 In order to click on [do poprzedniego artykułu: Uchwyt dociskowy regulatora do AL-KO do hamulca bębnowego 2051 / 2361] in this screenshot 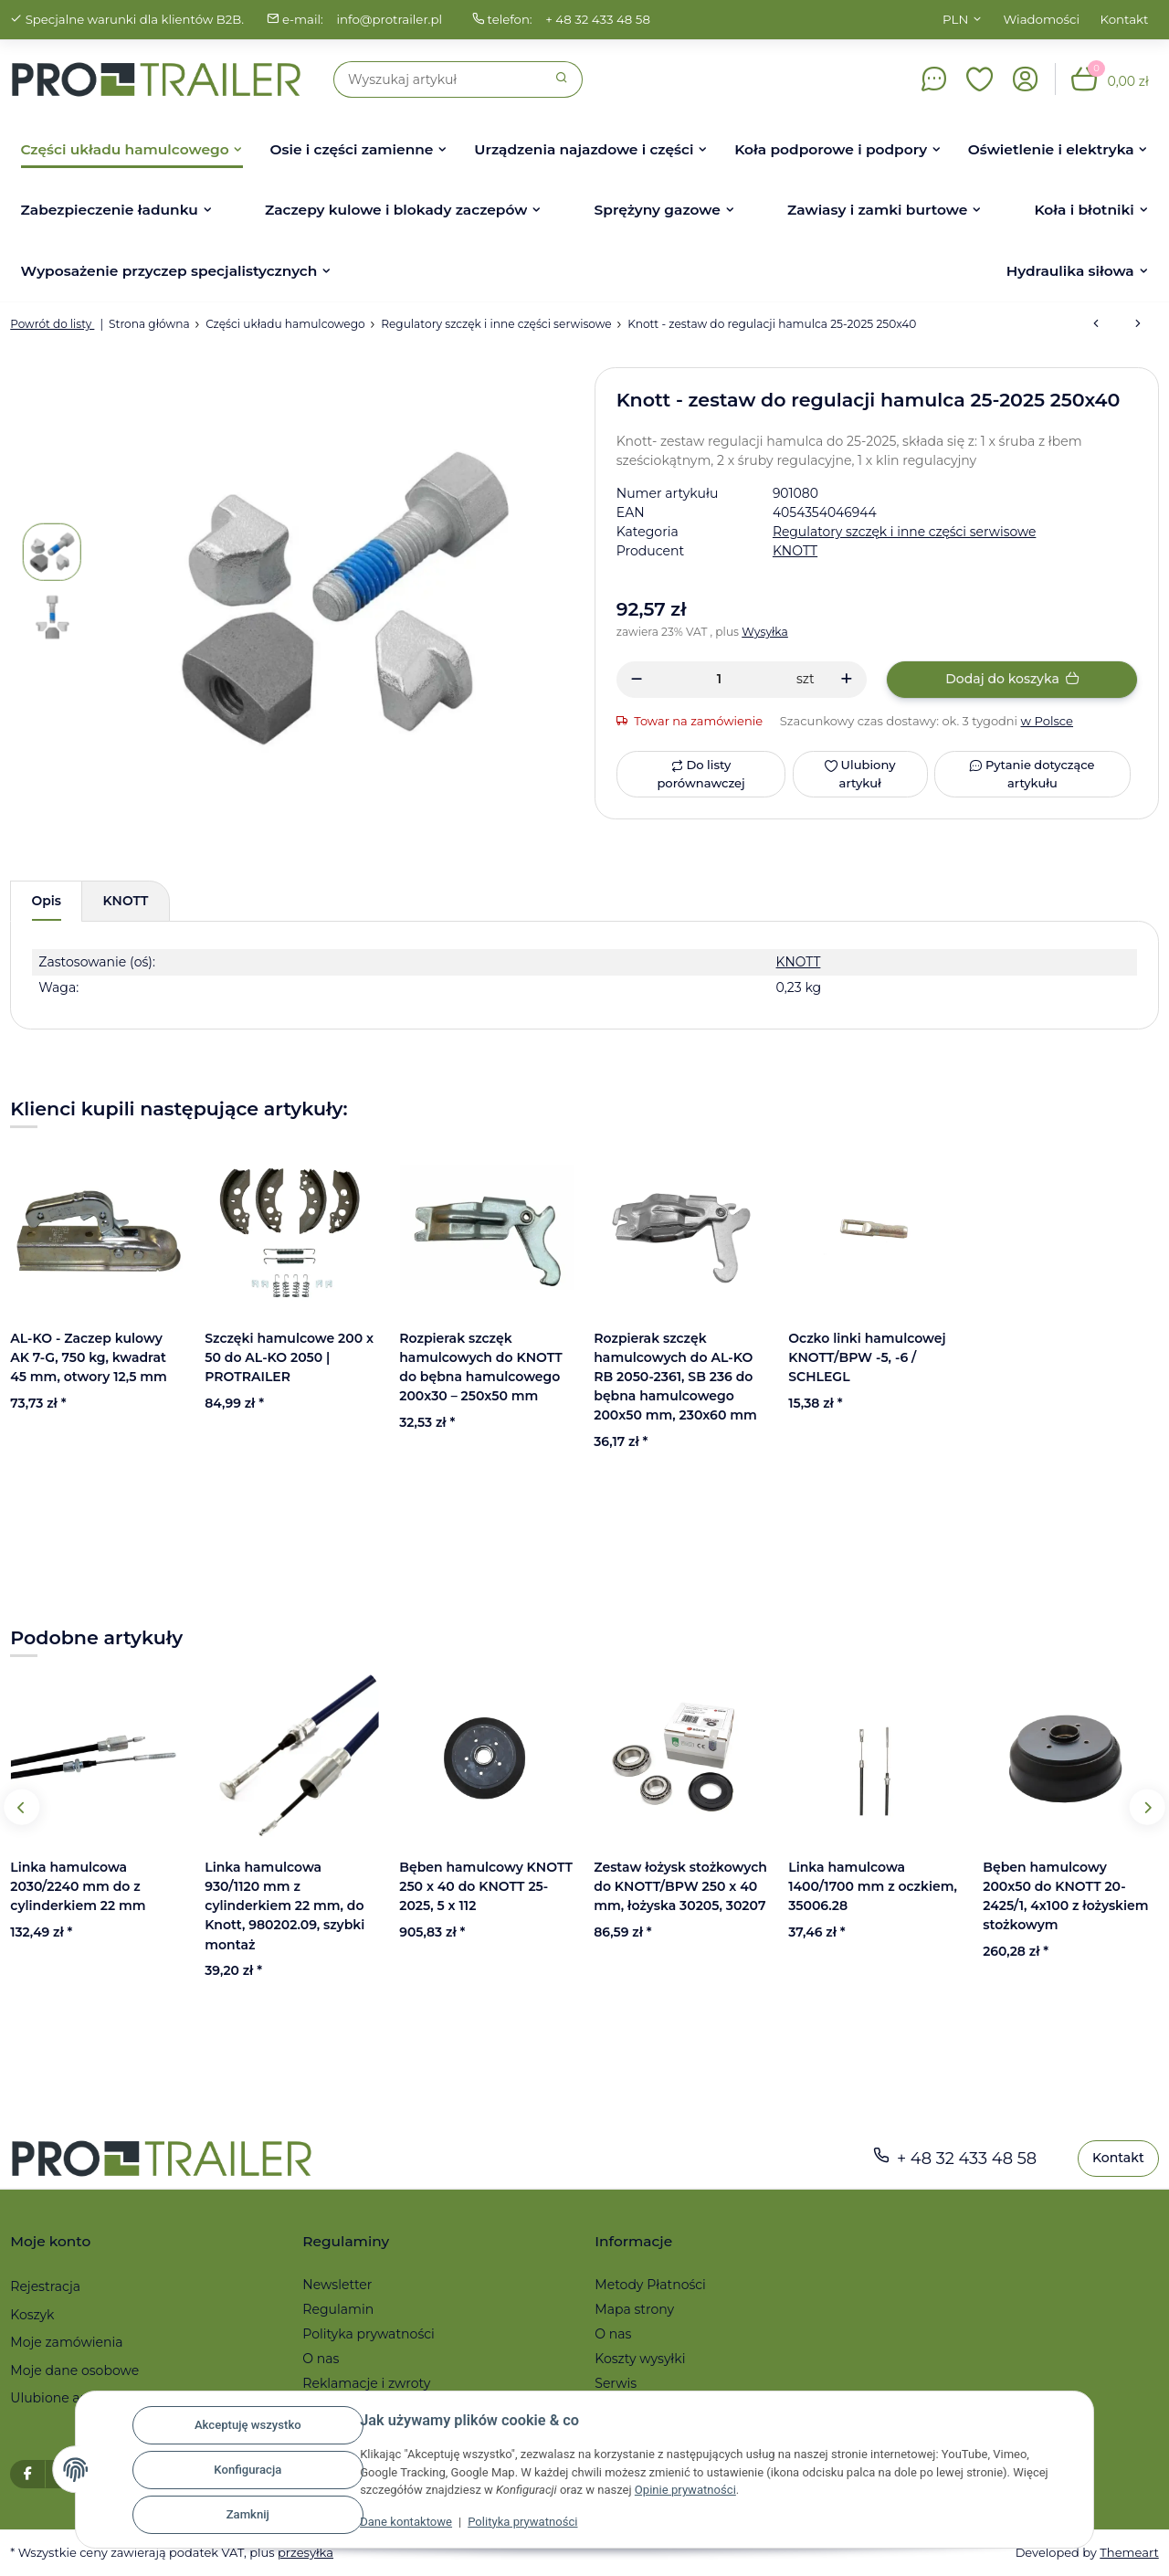, I will do `click(1096, 324)`.